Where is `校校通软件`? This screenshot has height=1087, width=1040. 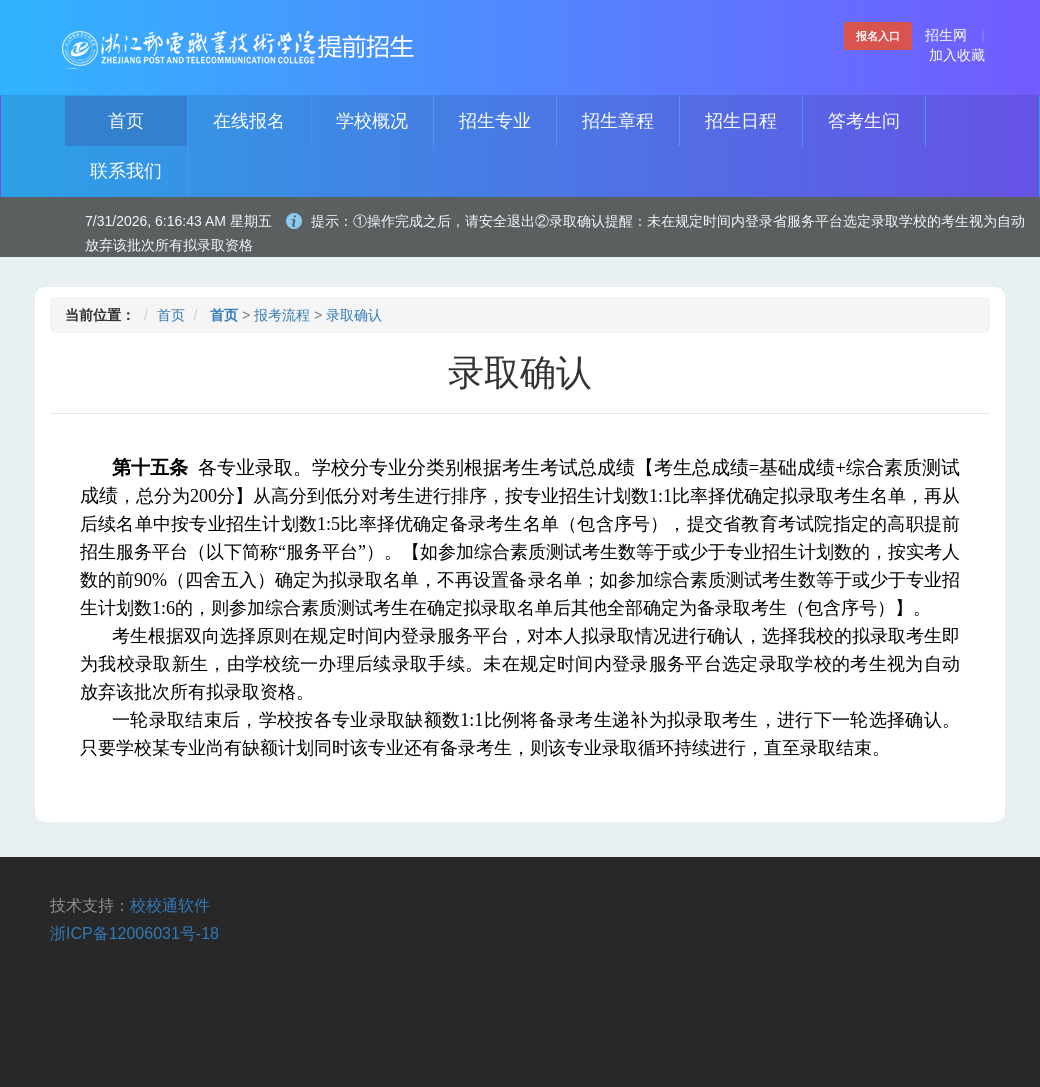 校校通软件 is located at coordinates (170, 905).